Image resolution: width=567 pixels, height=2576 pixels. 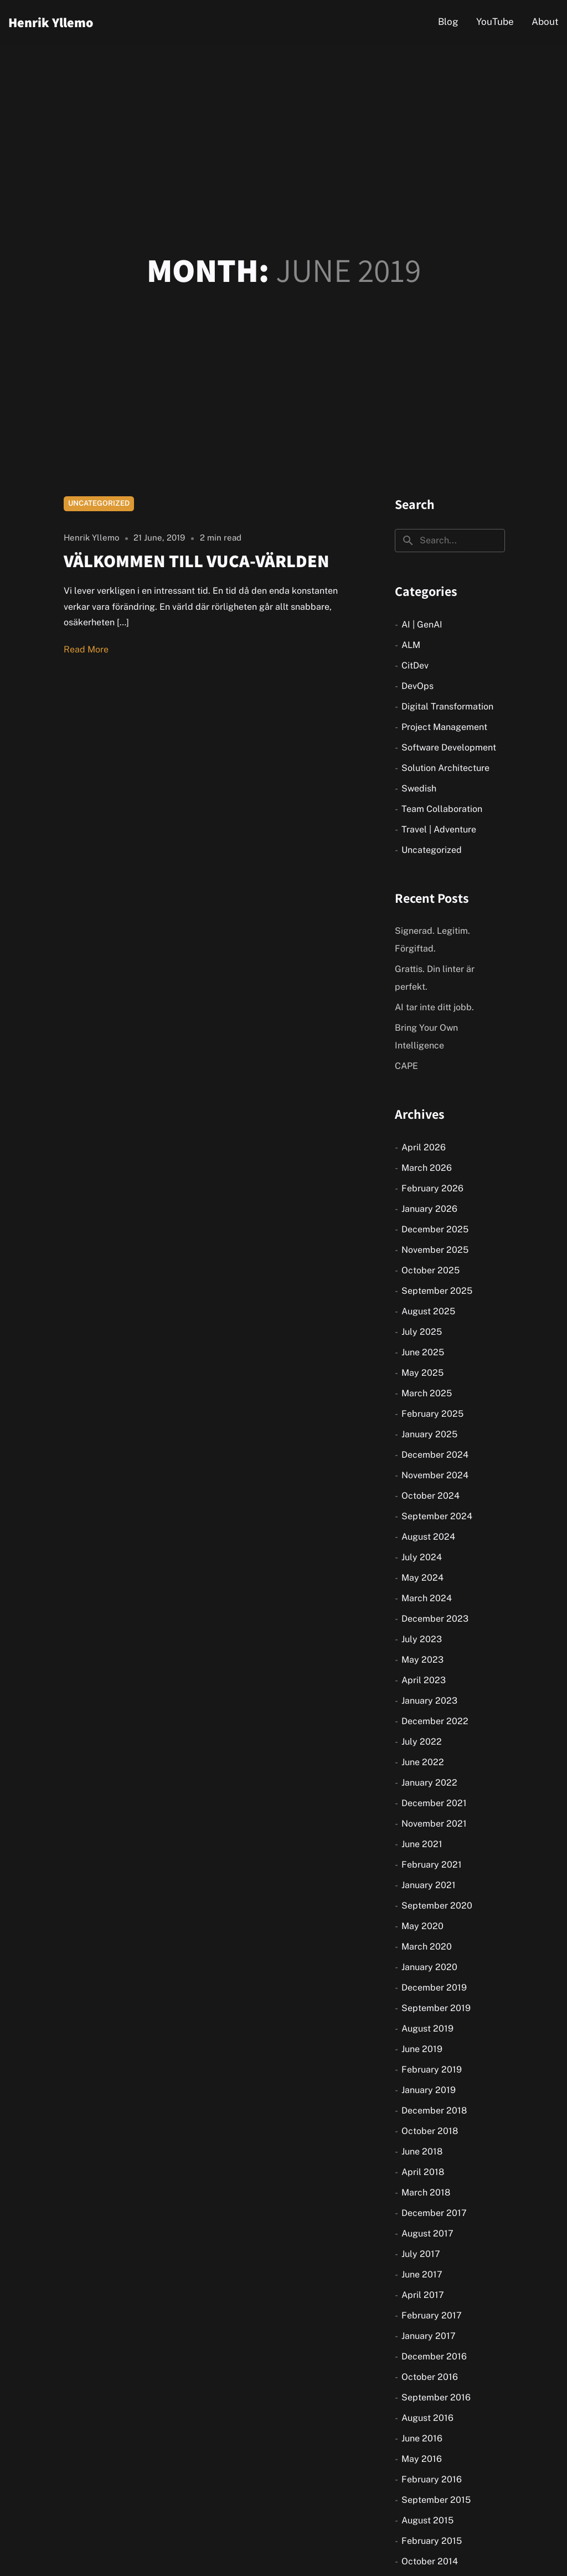 I want to click on August 2025, so click(x=428, y=1311).